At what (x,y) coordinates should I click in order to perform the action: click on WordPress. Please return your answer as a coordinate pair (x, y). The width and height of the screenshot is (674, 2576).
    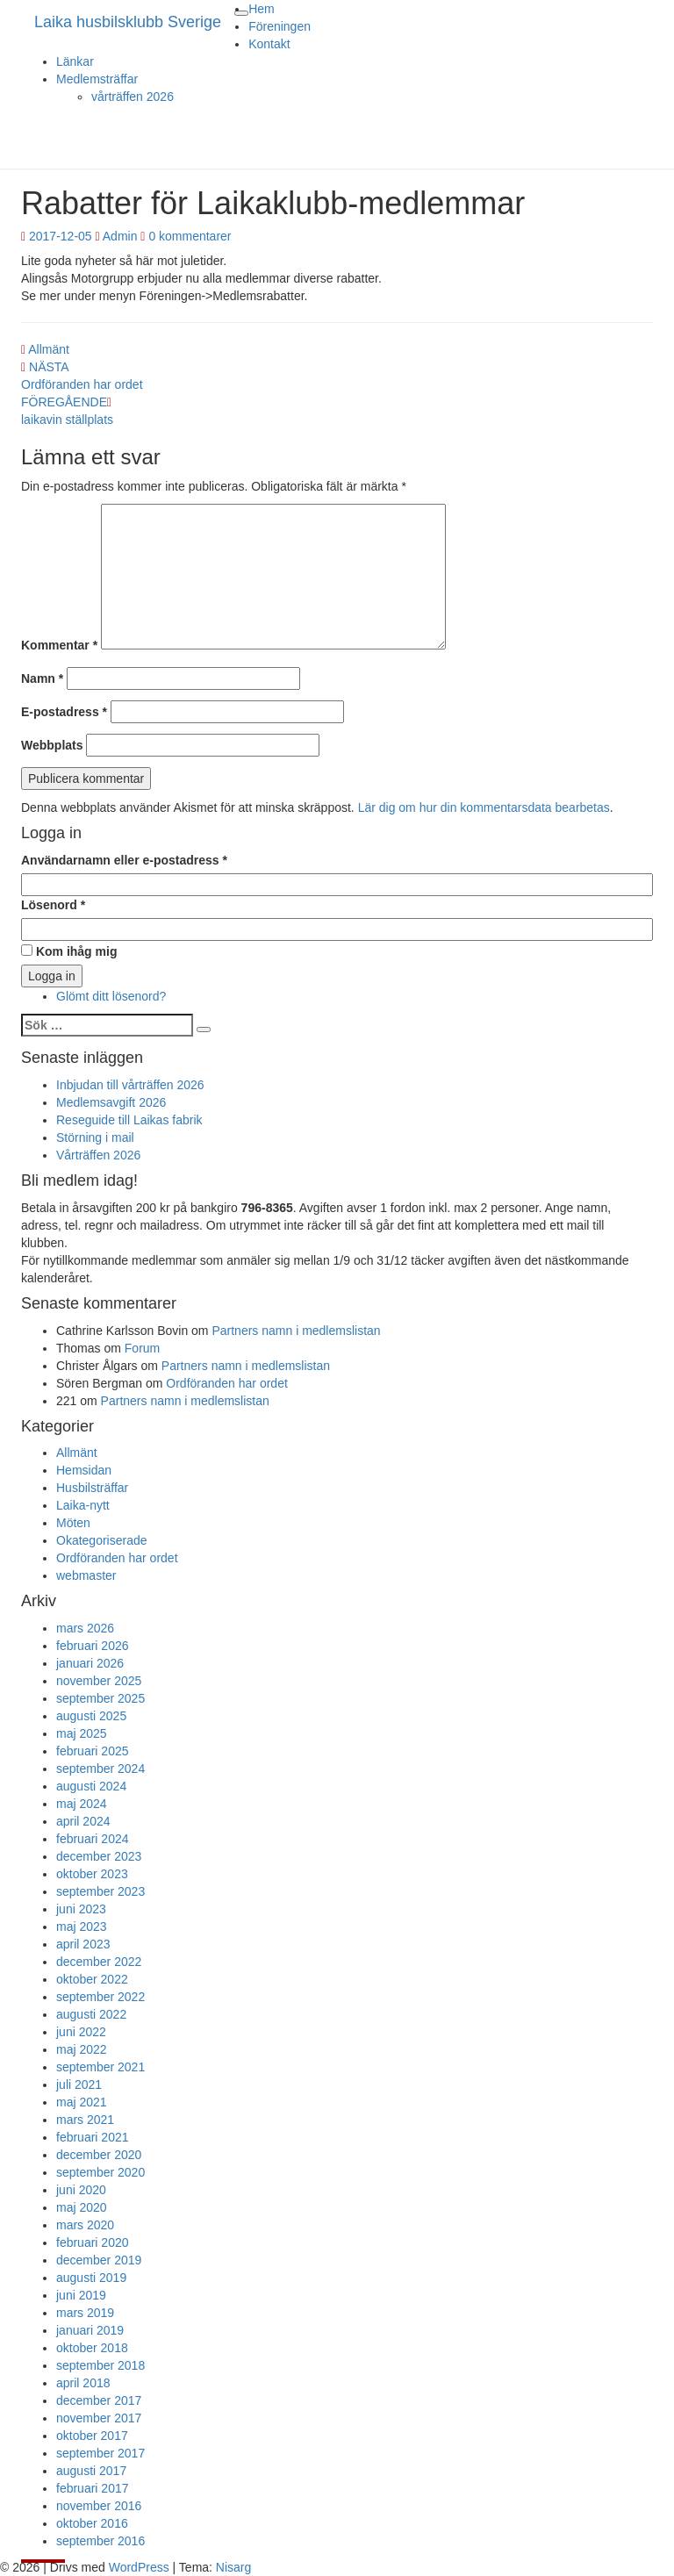
    Looking at the image, I should click on (139, 2567).